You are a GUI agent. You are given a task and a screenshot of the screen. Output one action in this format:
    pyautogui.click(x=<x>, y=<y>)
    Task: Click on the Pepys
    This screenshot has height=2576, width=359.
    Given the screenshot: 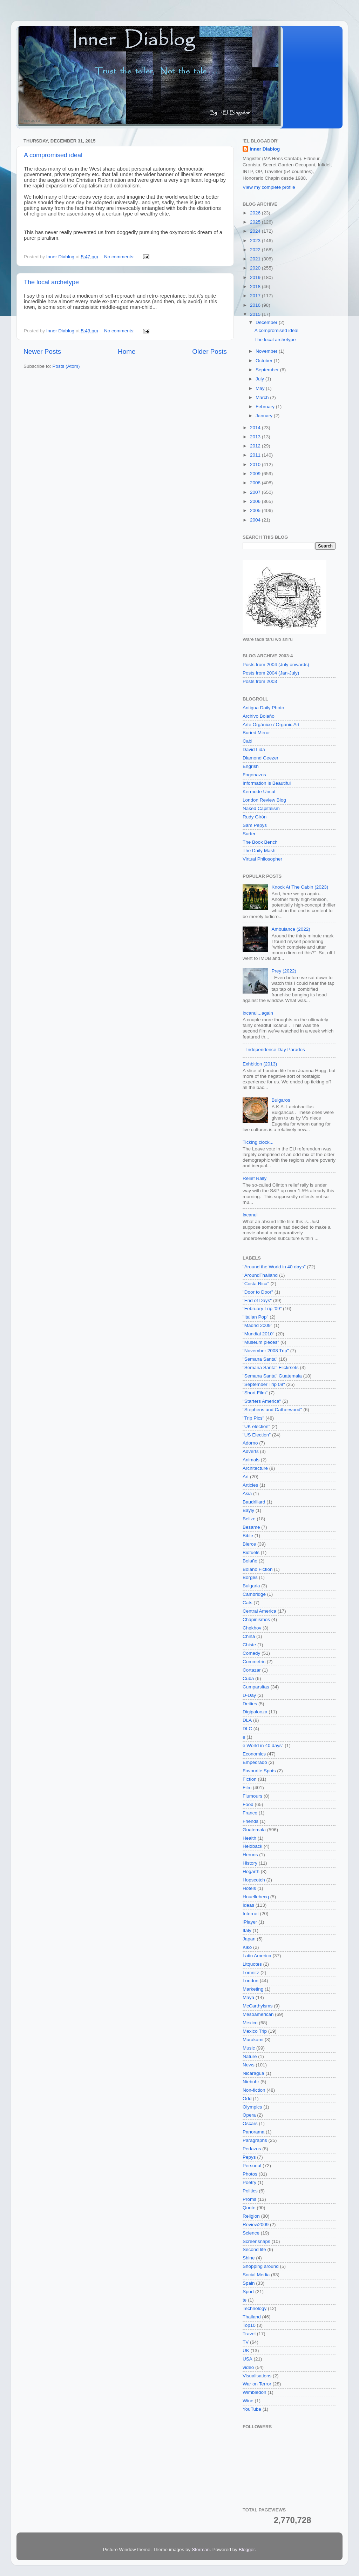 What is the action you would take?
    pyautogui.click(x=249, y=2157)
    